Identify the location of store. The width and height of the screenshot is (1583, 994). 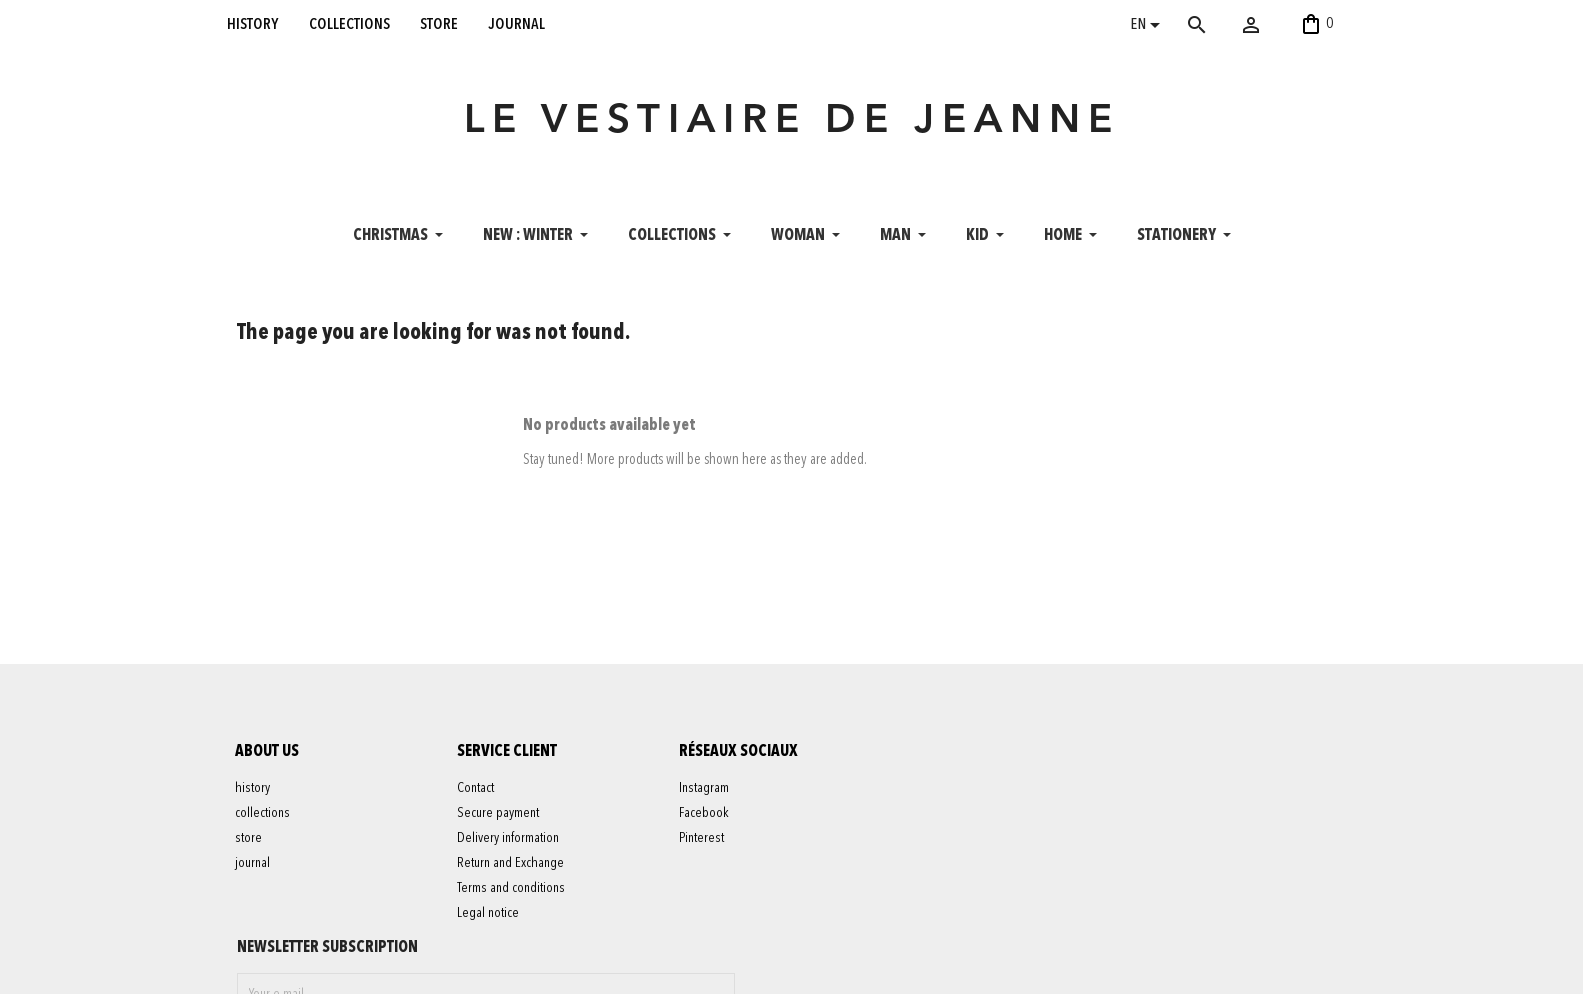
(439, 24).